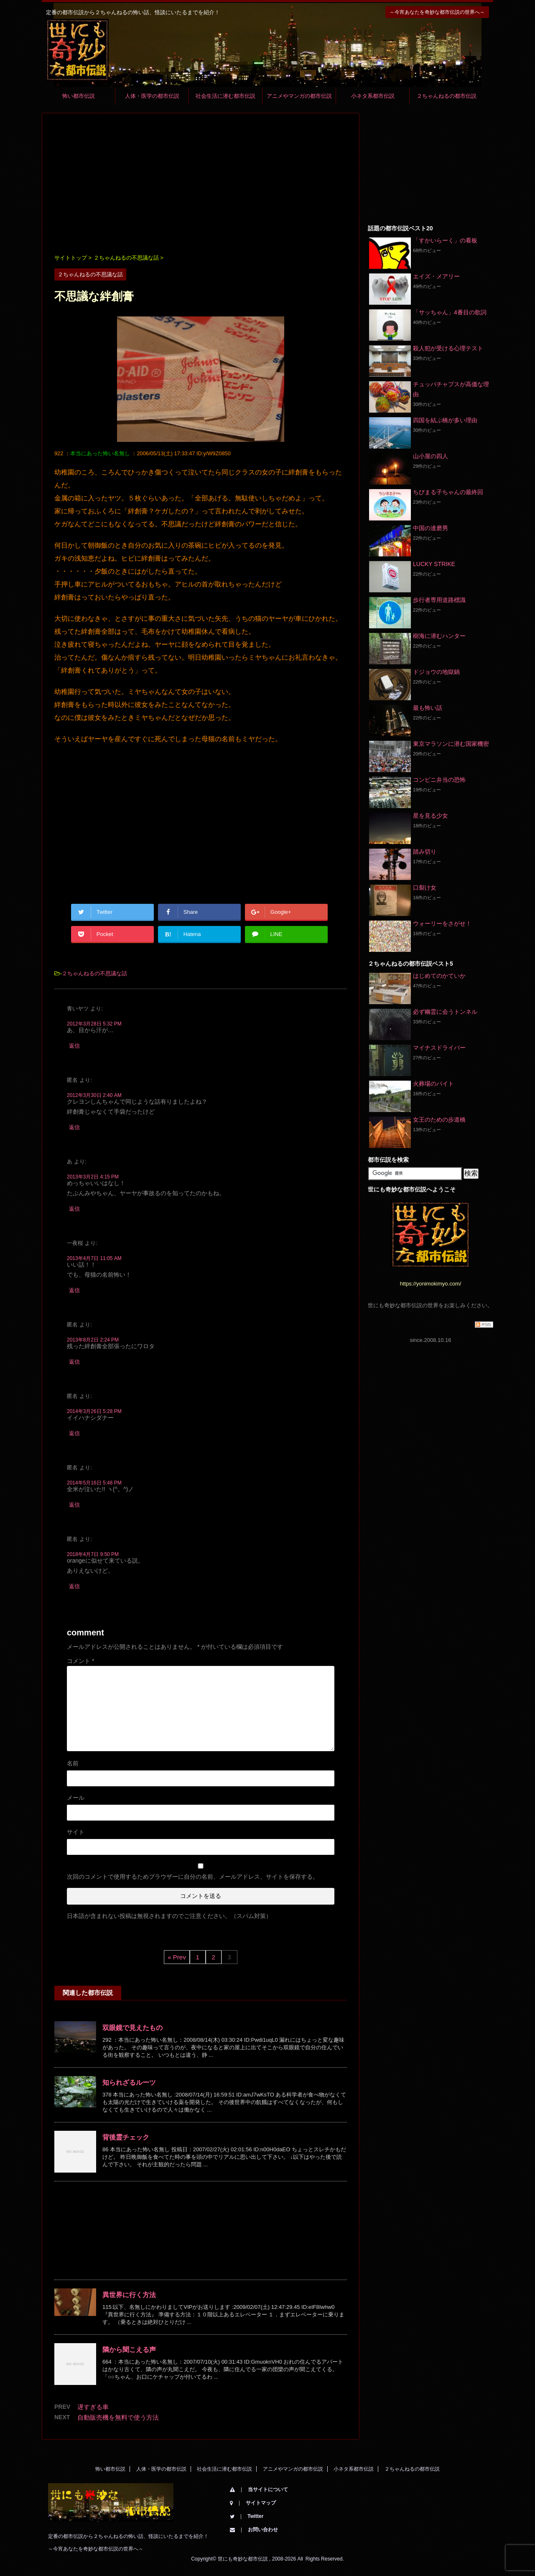  What do you see at coordinates (73, 1763) in the screenshot?
I see `名前` at bounding box center [73, 1763].